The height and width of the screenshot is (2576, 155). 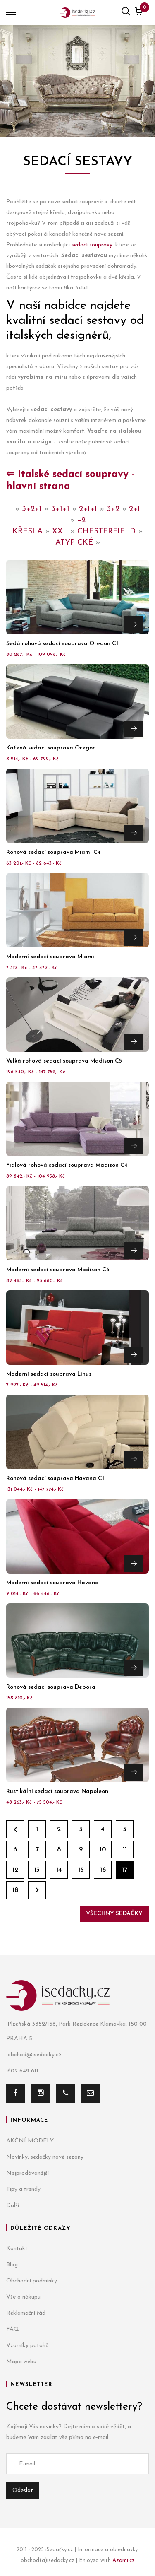 I want to click on 11, so click(x=125, y=1849).